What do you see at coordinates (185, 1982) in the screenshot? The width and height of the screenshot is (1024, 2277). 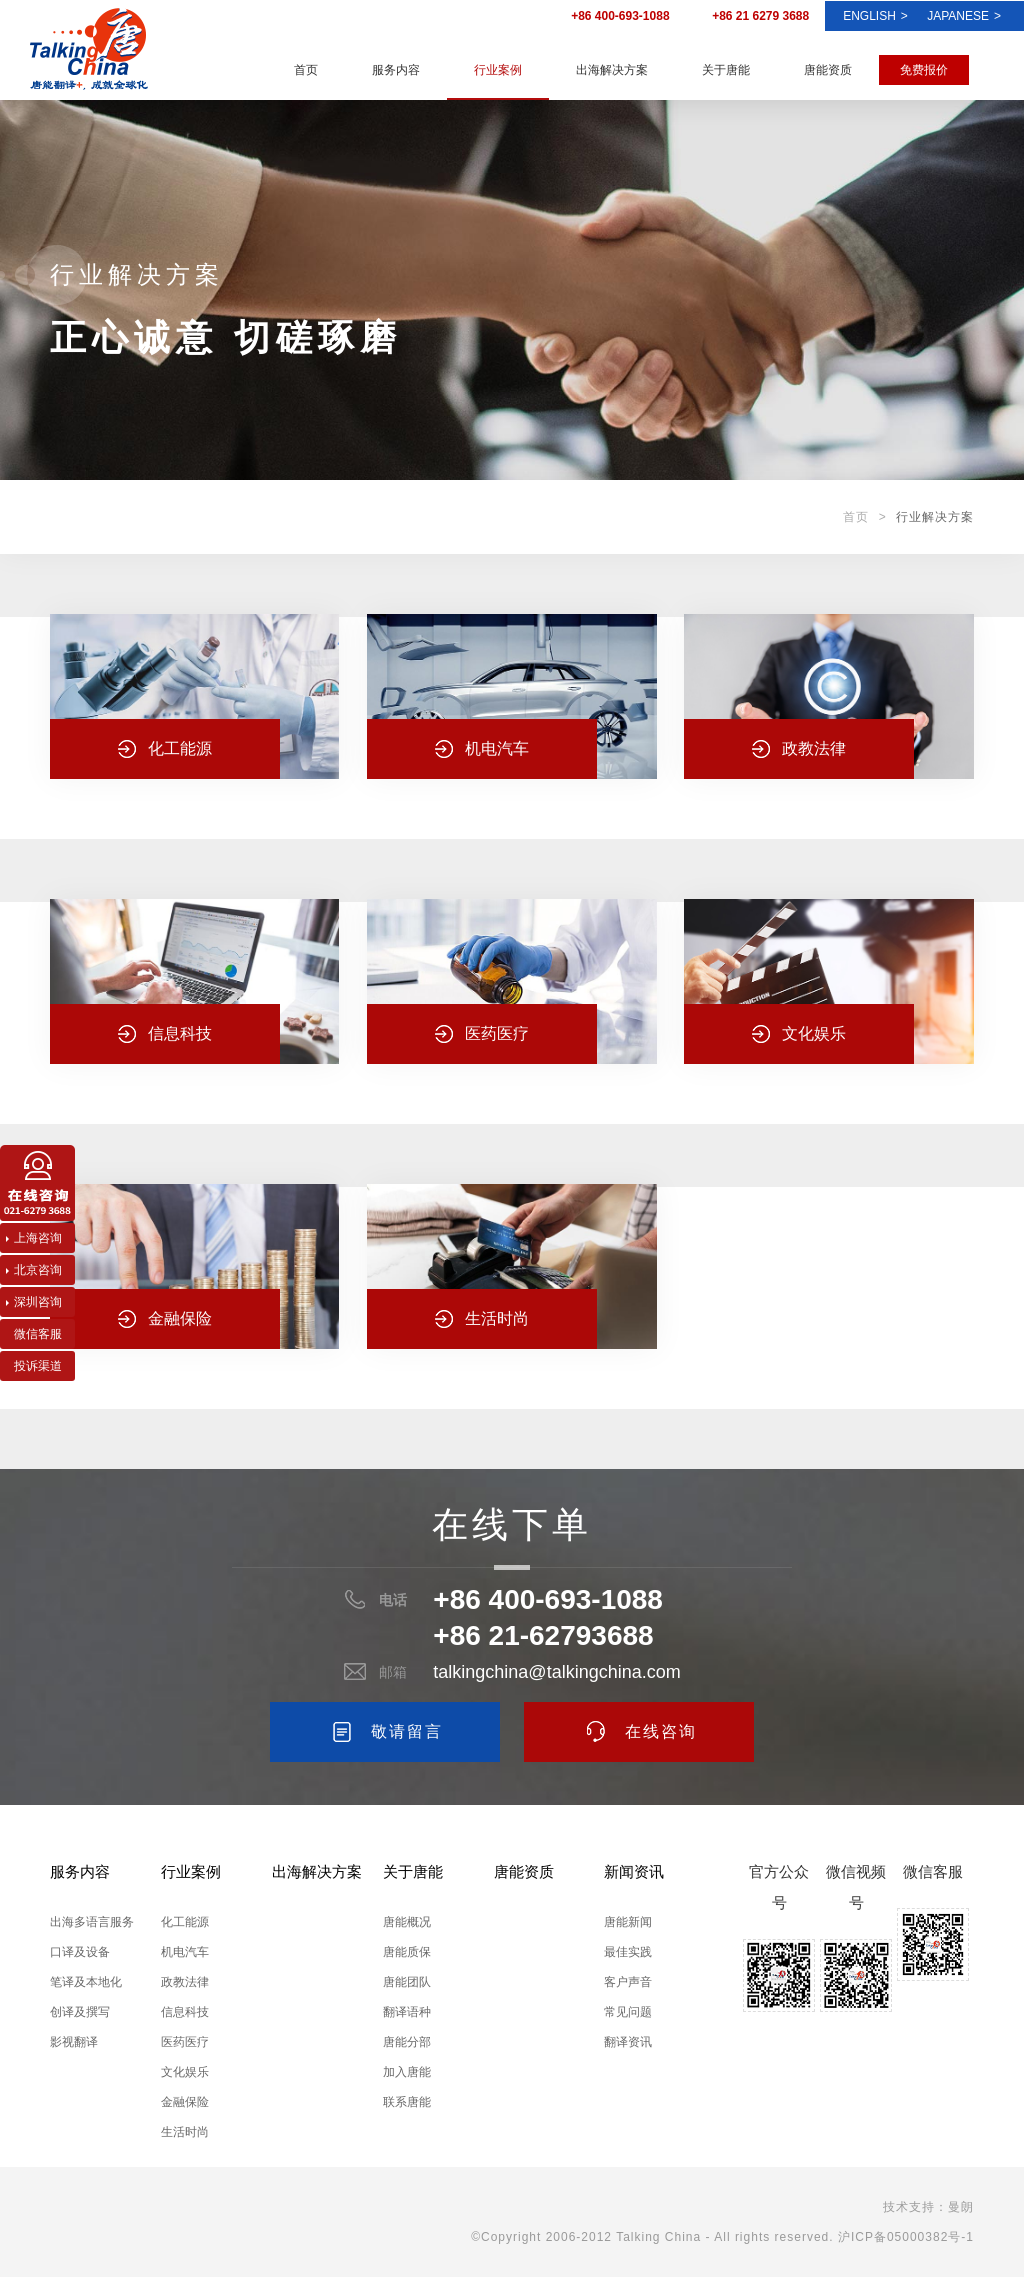 I see `政教法律` at bounding box center [185, 1982].